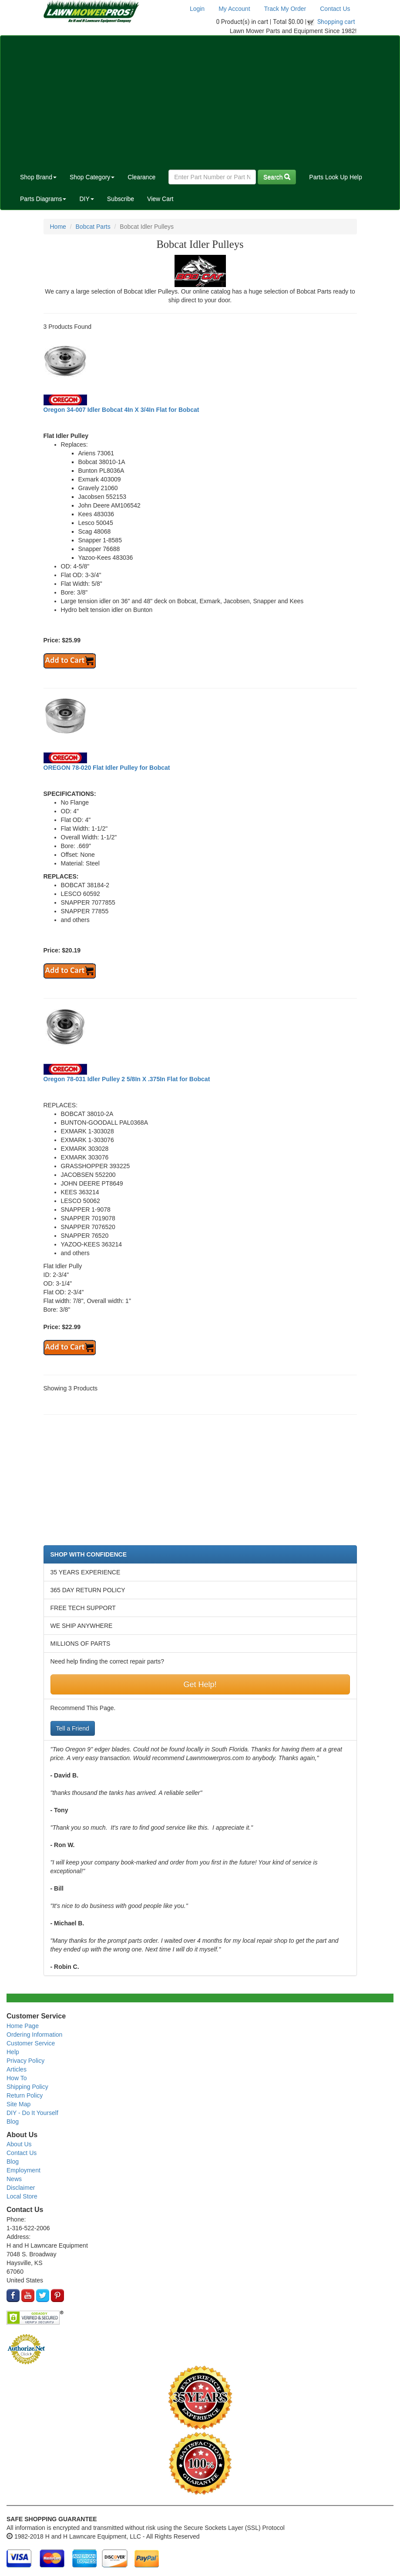  I want to click on Contact Us, so click(335, 8).